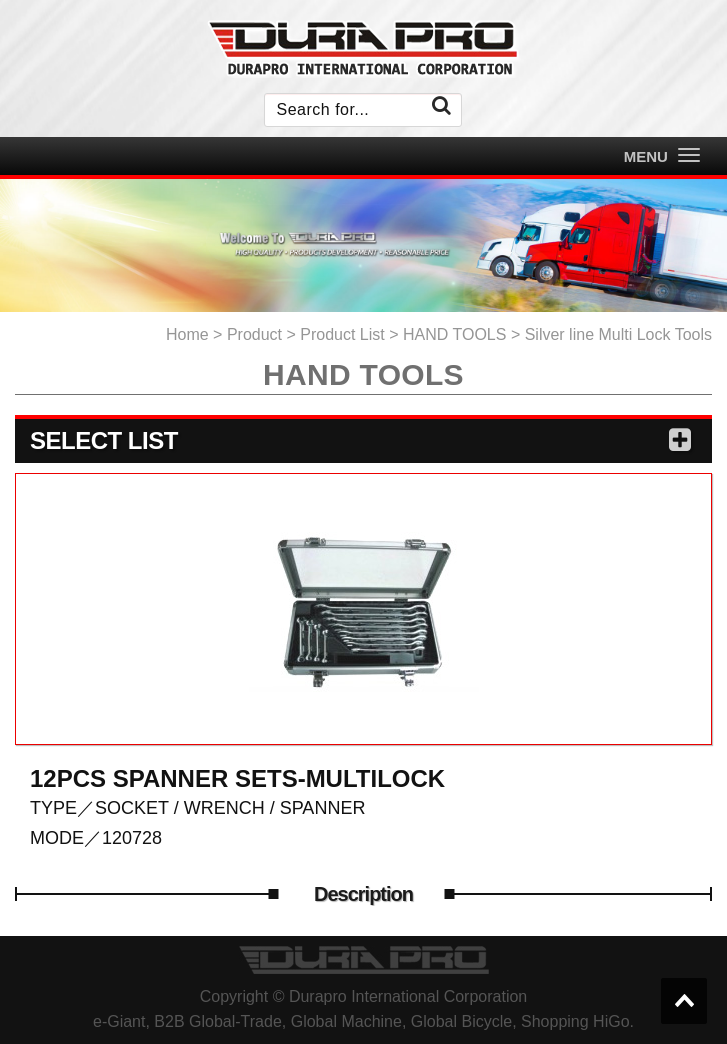 The width and height of the screenshot is (727, 1044). What do you see at coordinates (461, 1021) in the screenshot?
I see `Global Bicycle` at bounding box center [461, 1021].